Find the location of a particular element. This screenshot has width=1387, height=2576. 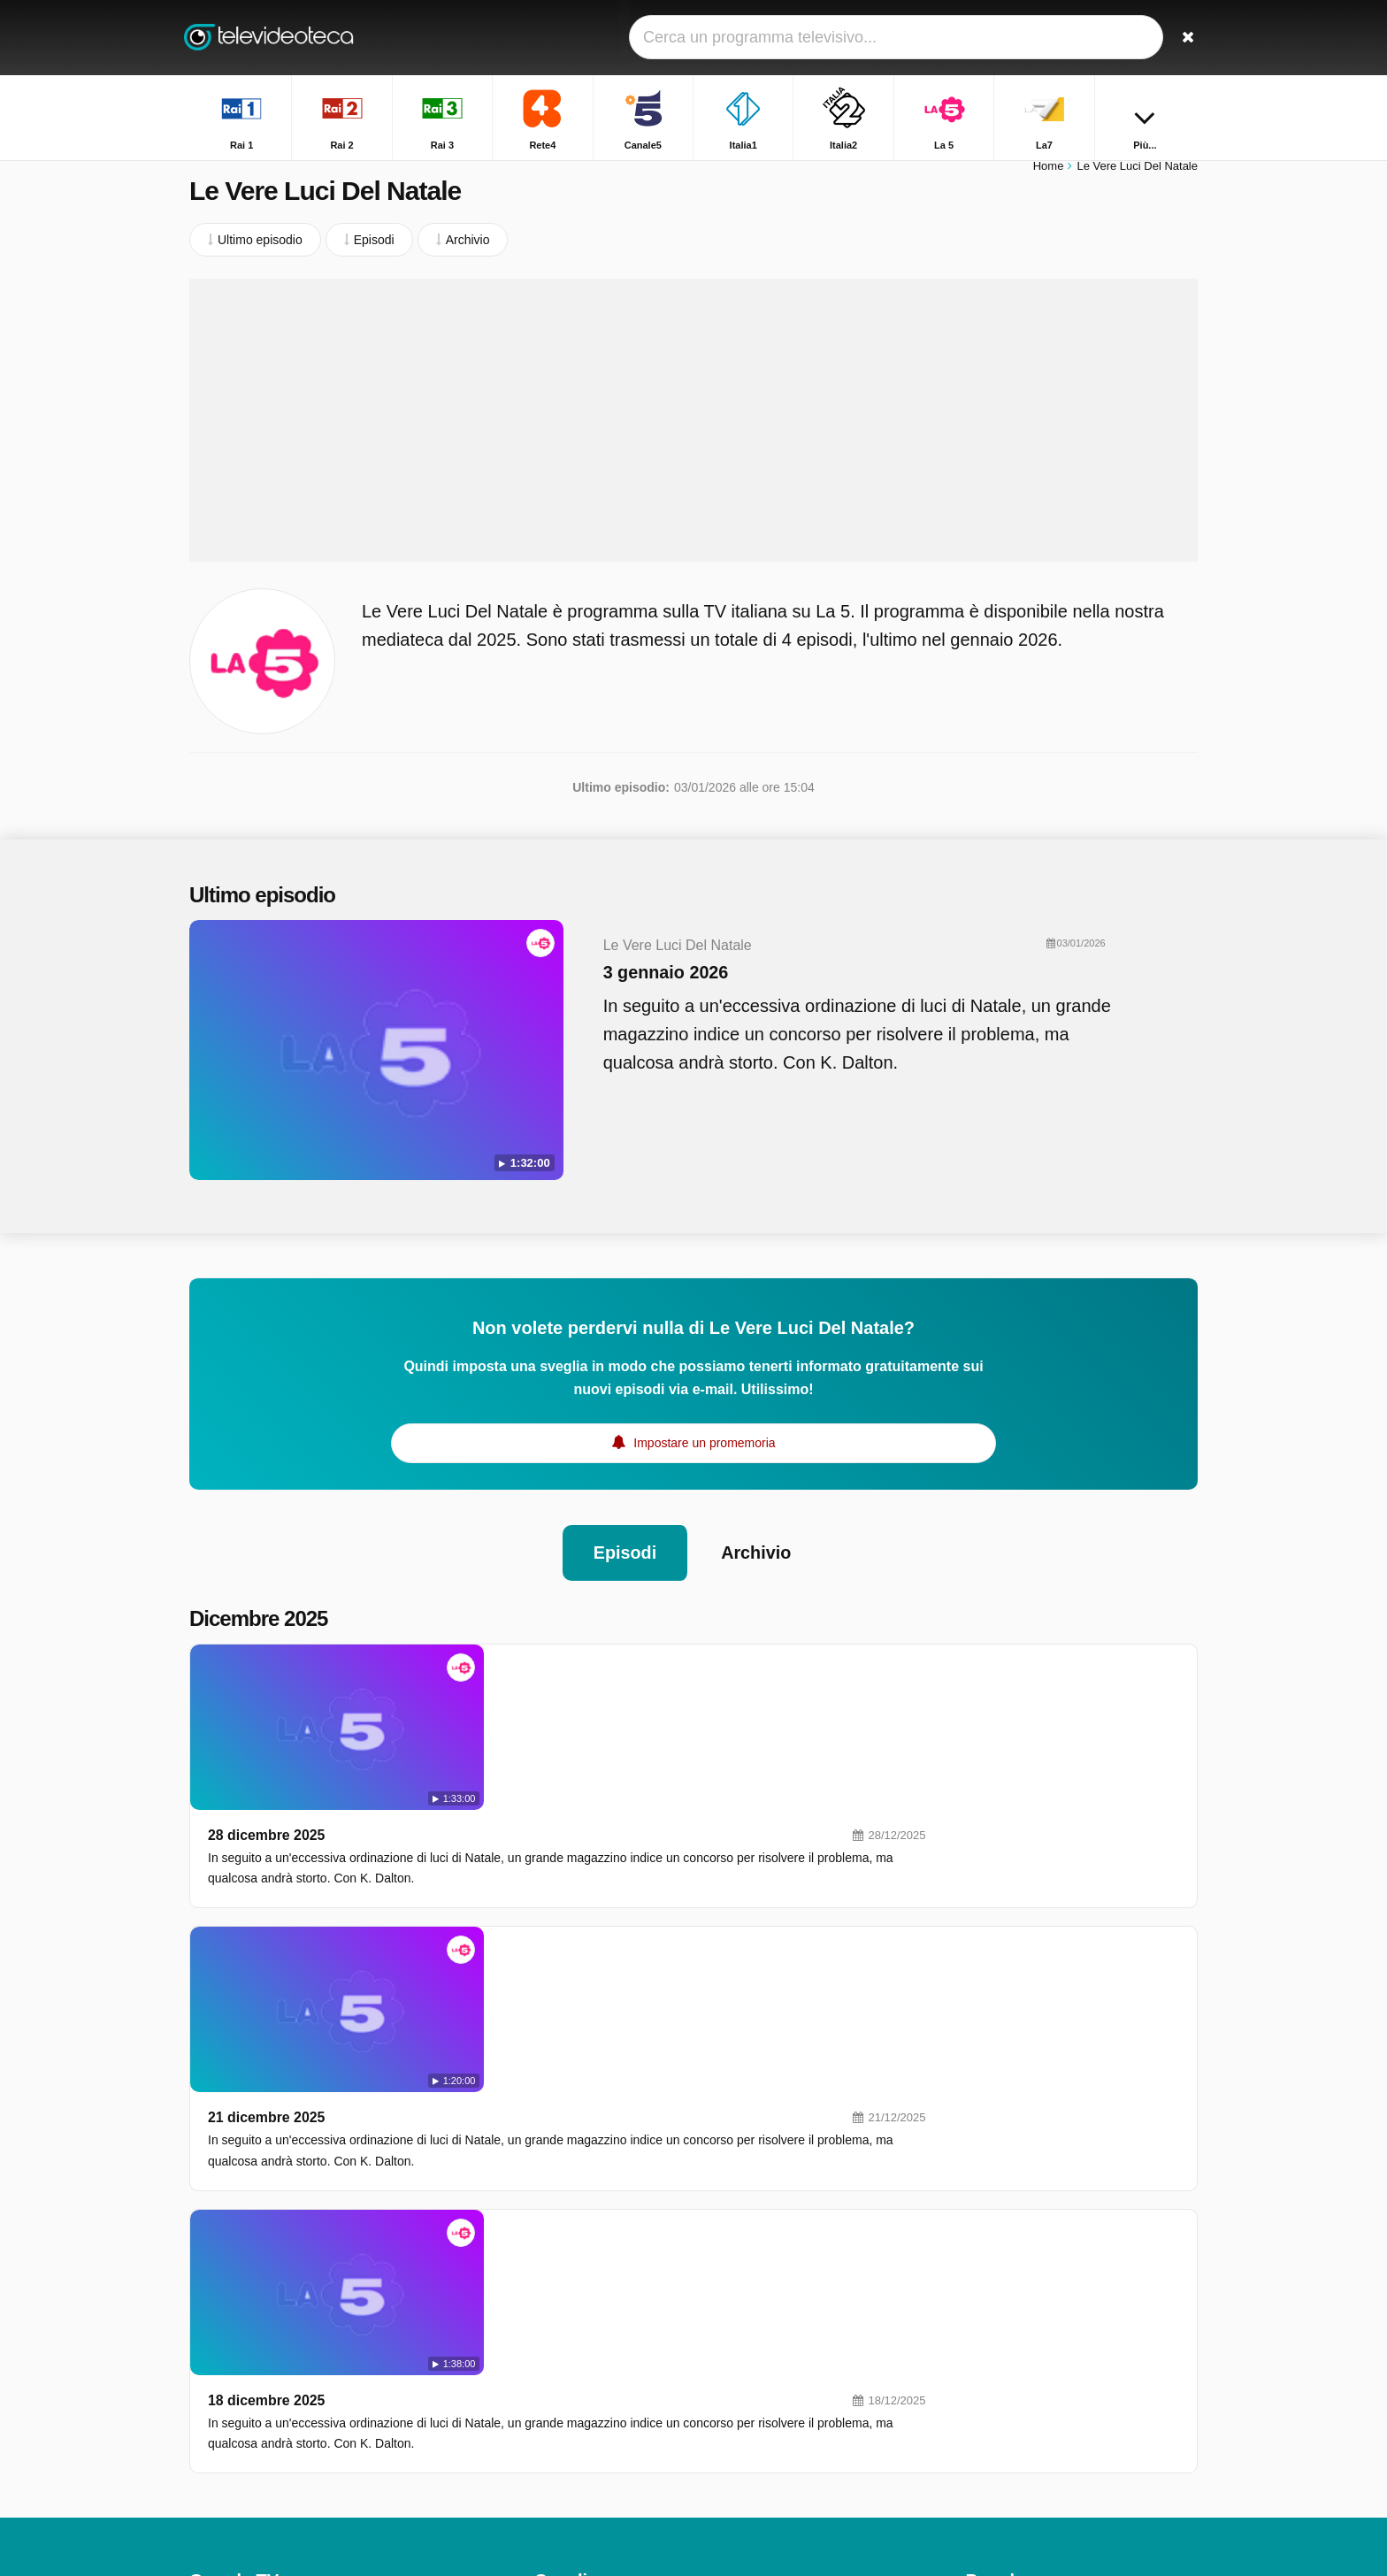

Rai Gulp is located at coordinates (761, 2458).